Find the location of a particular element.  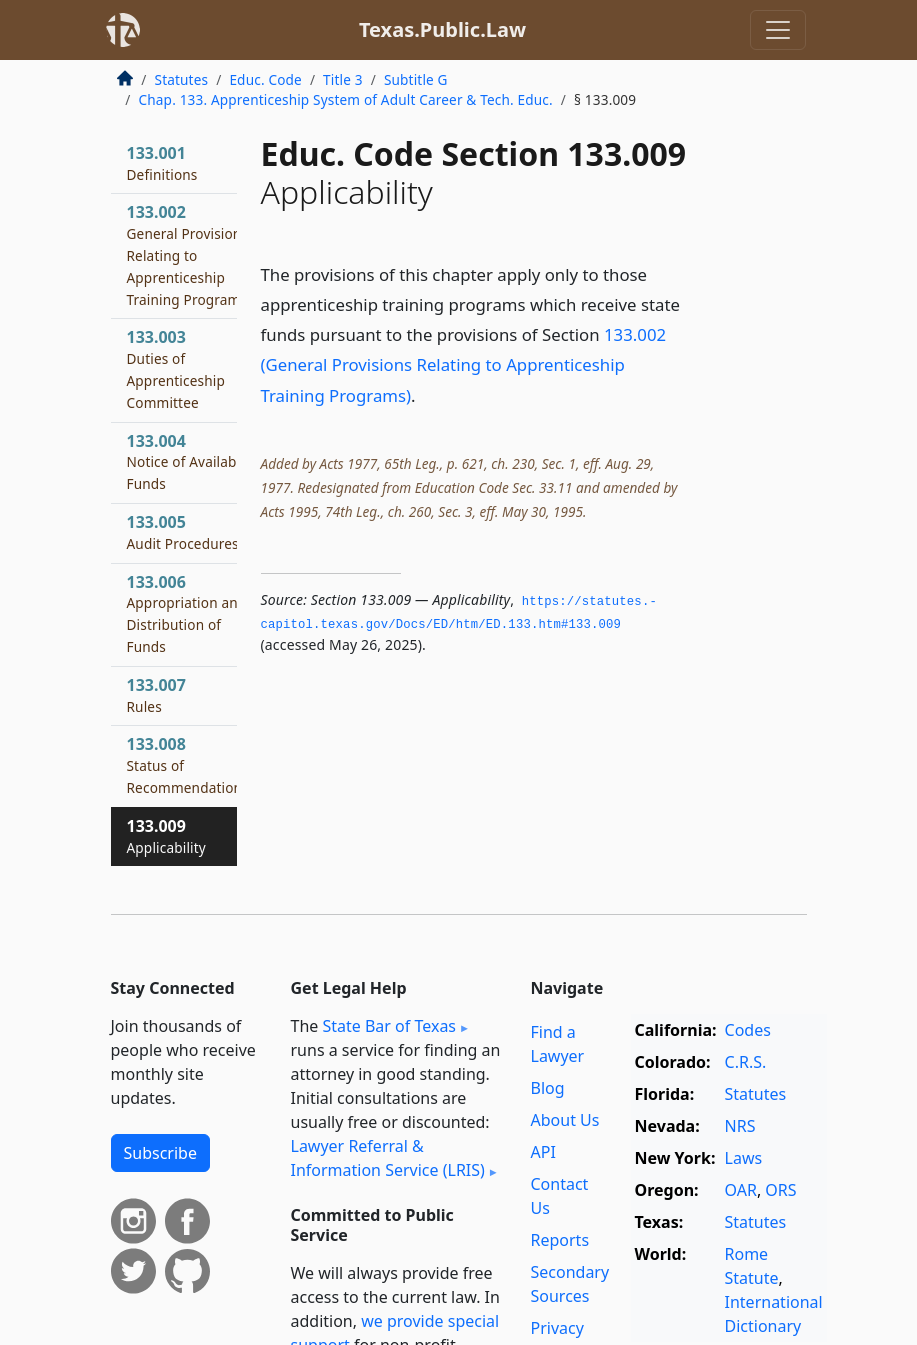

133.001 is located at coordinates (162, 163).